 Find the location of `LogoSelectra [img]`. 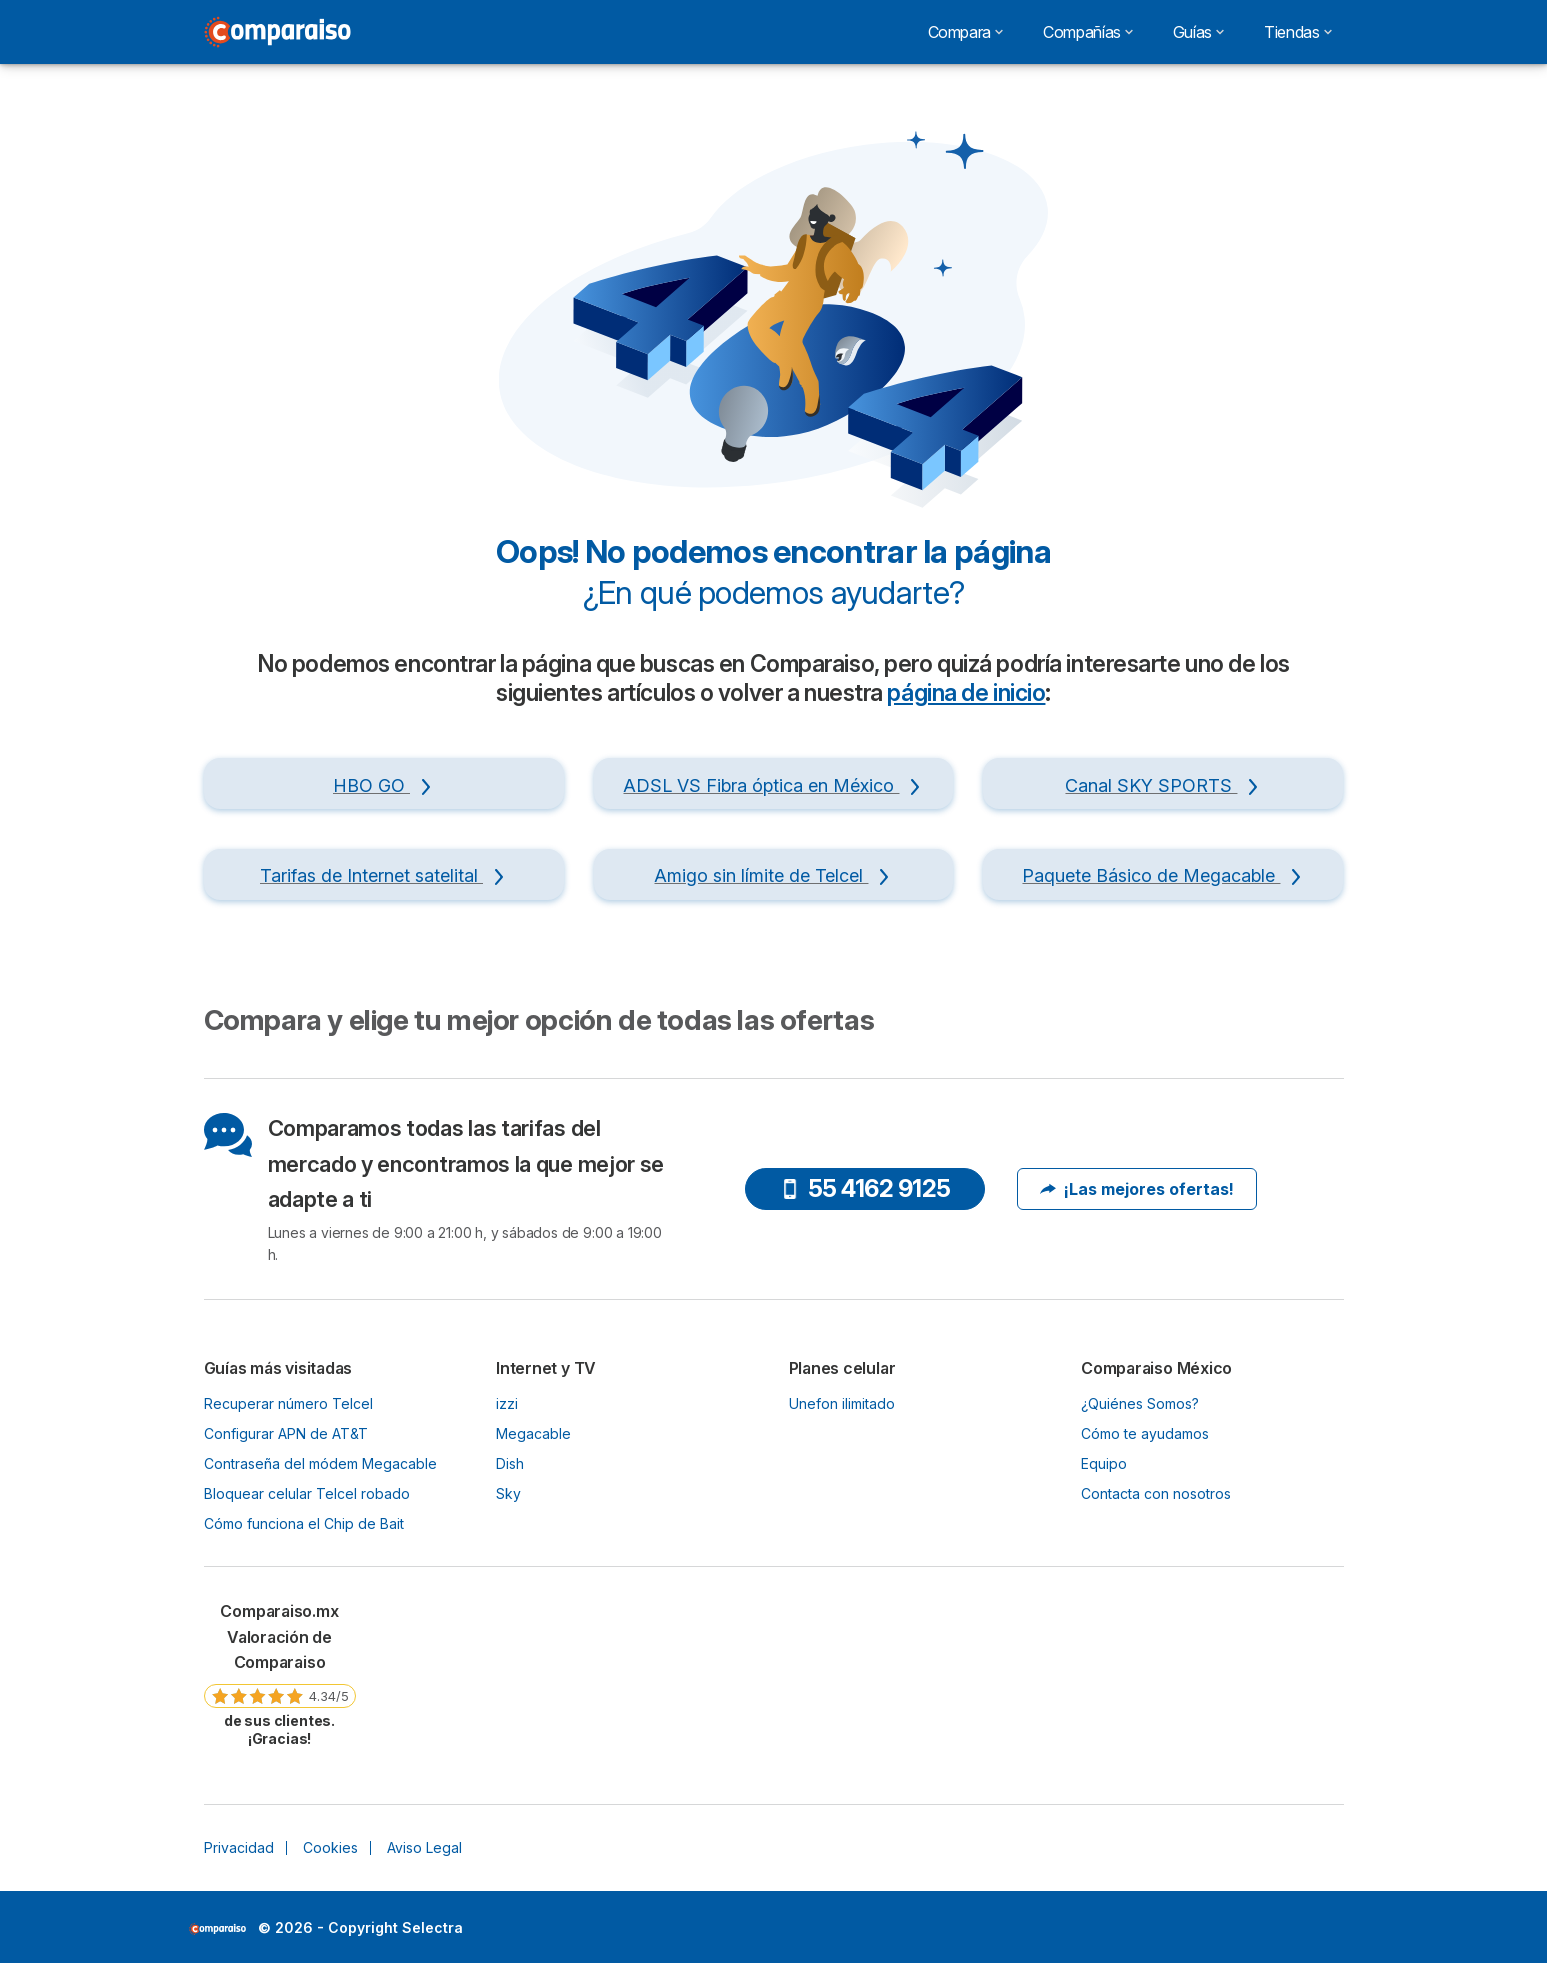

LogoSelectra [img] is located at coordinates (217, 1929).